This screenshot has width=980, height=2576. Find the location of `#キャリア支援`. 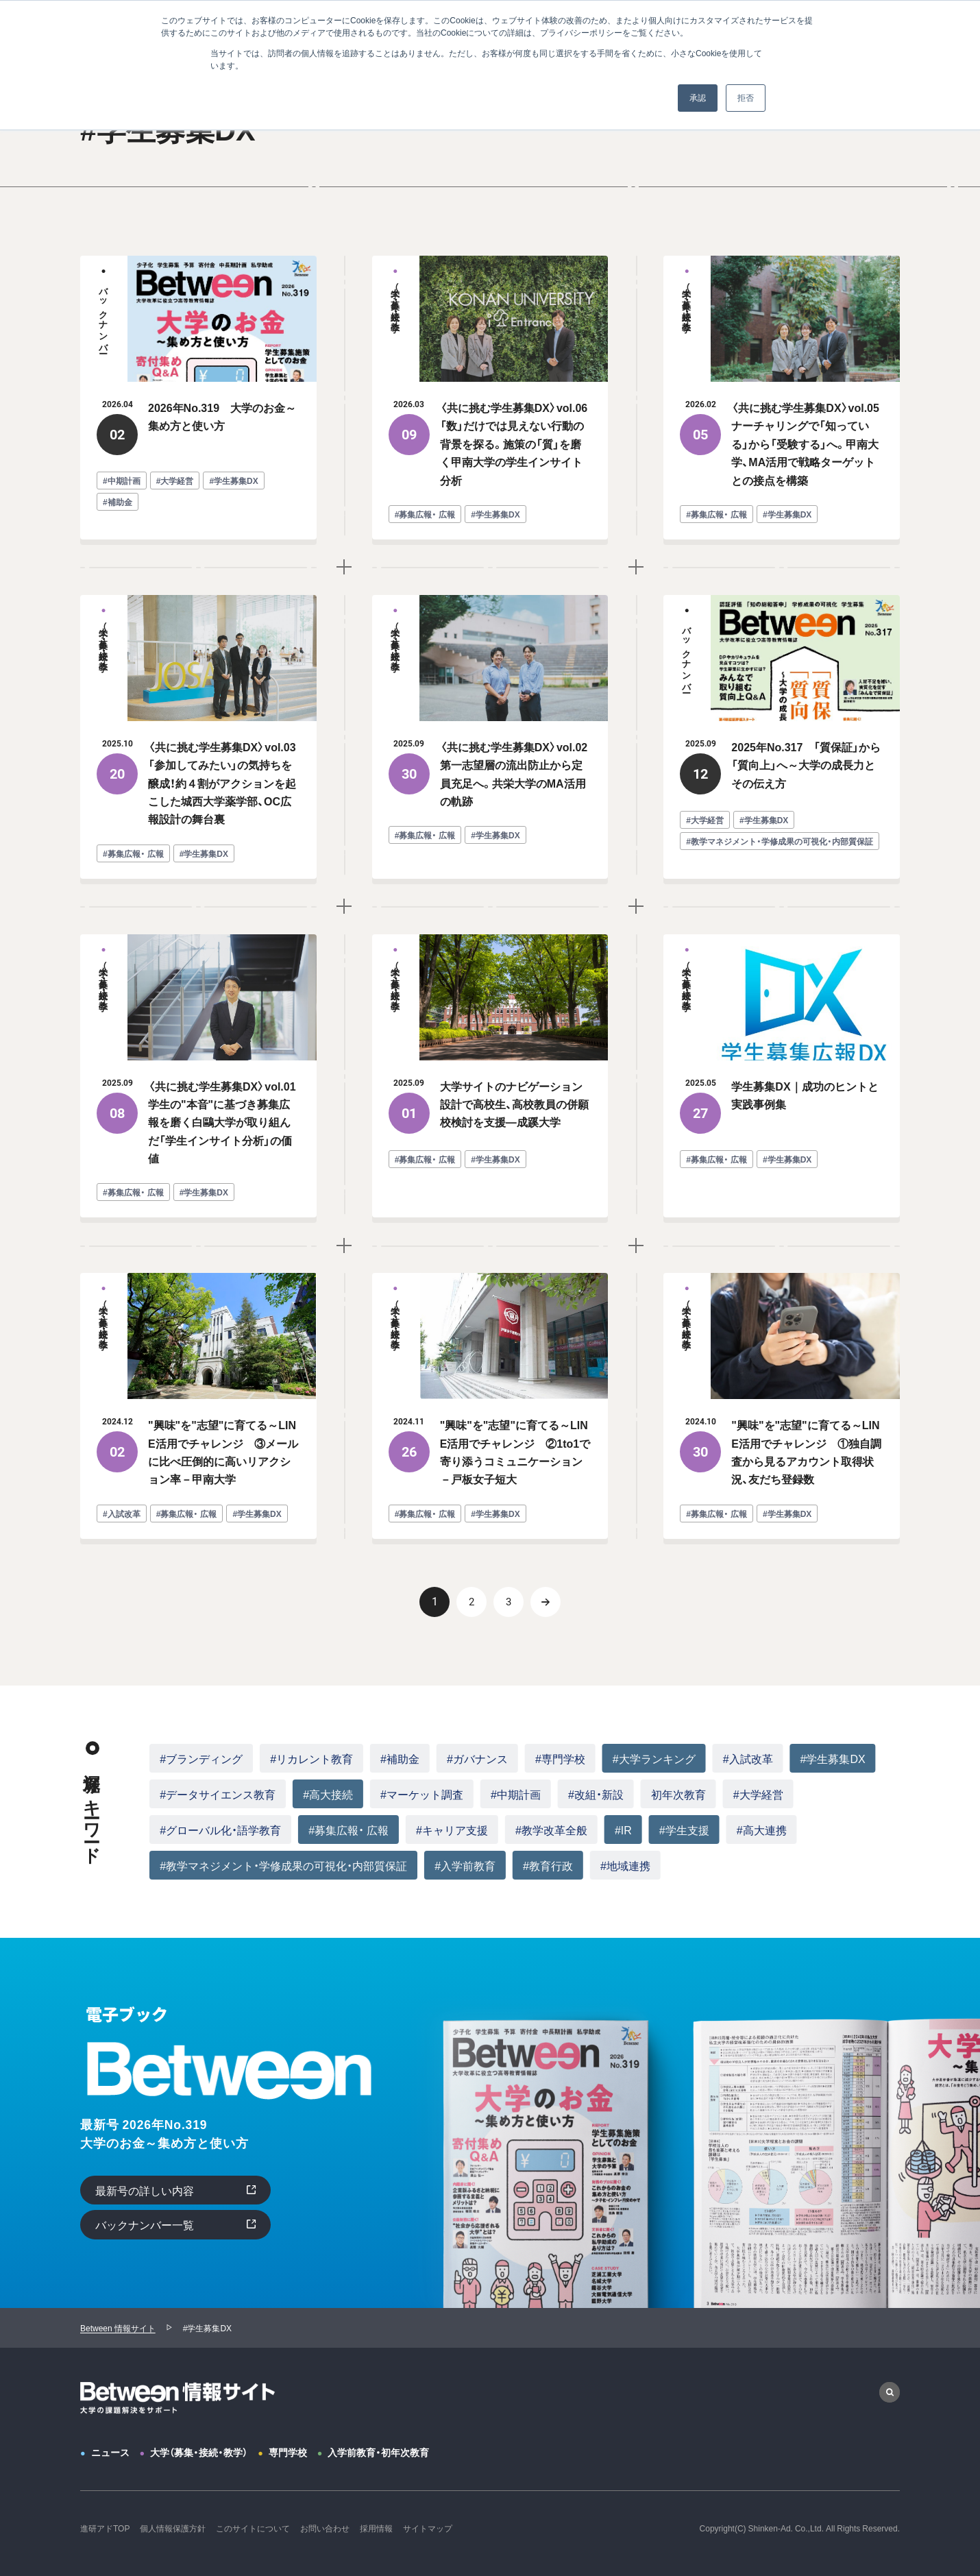

#キャリア支援 is located at coordinates (452, 1829).